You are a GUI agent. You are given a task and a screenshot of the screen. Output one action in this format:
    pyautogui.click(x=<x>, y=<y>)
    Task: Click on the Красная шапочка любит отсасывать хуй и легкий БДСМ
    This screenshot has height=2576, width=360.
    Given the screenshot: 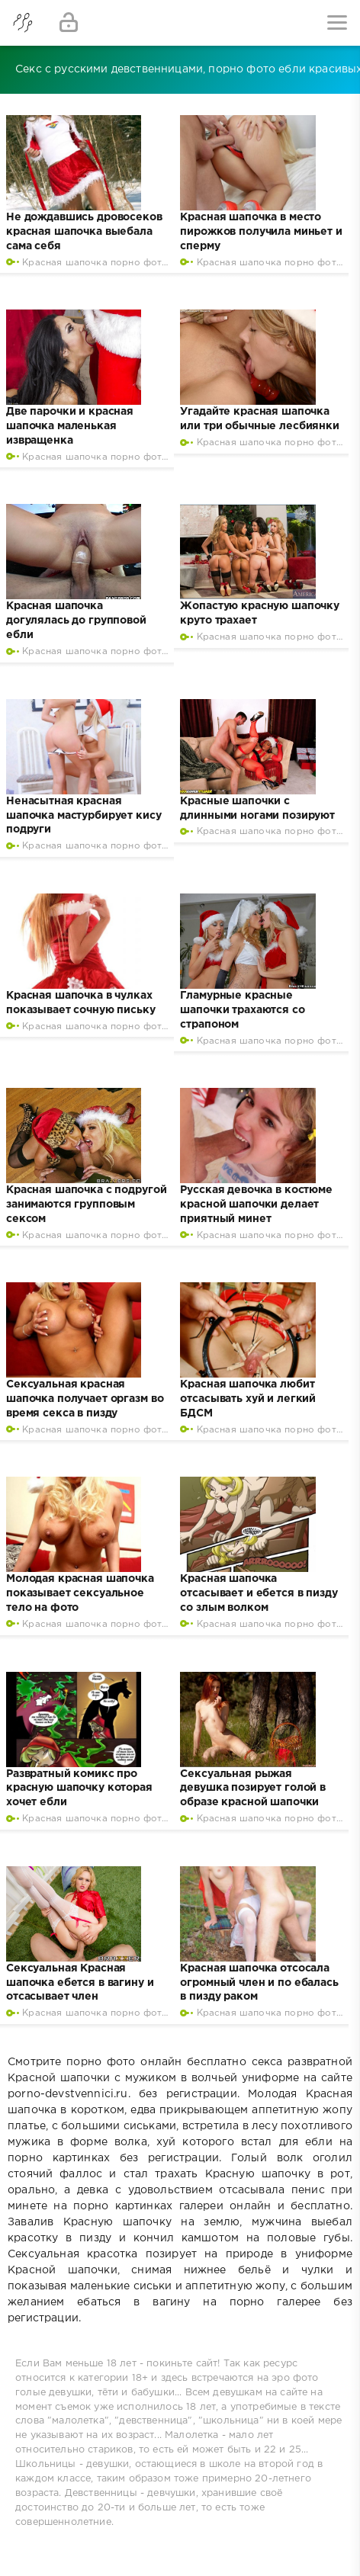 What is the action you would take?
    pyautogui.click(x=248, y=1399)
    